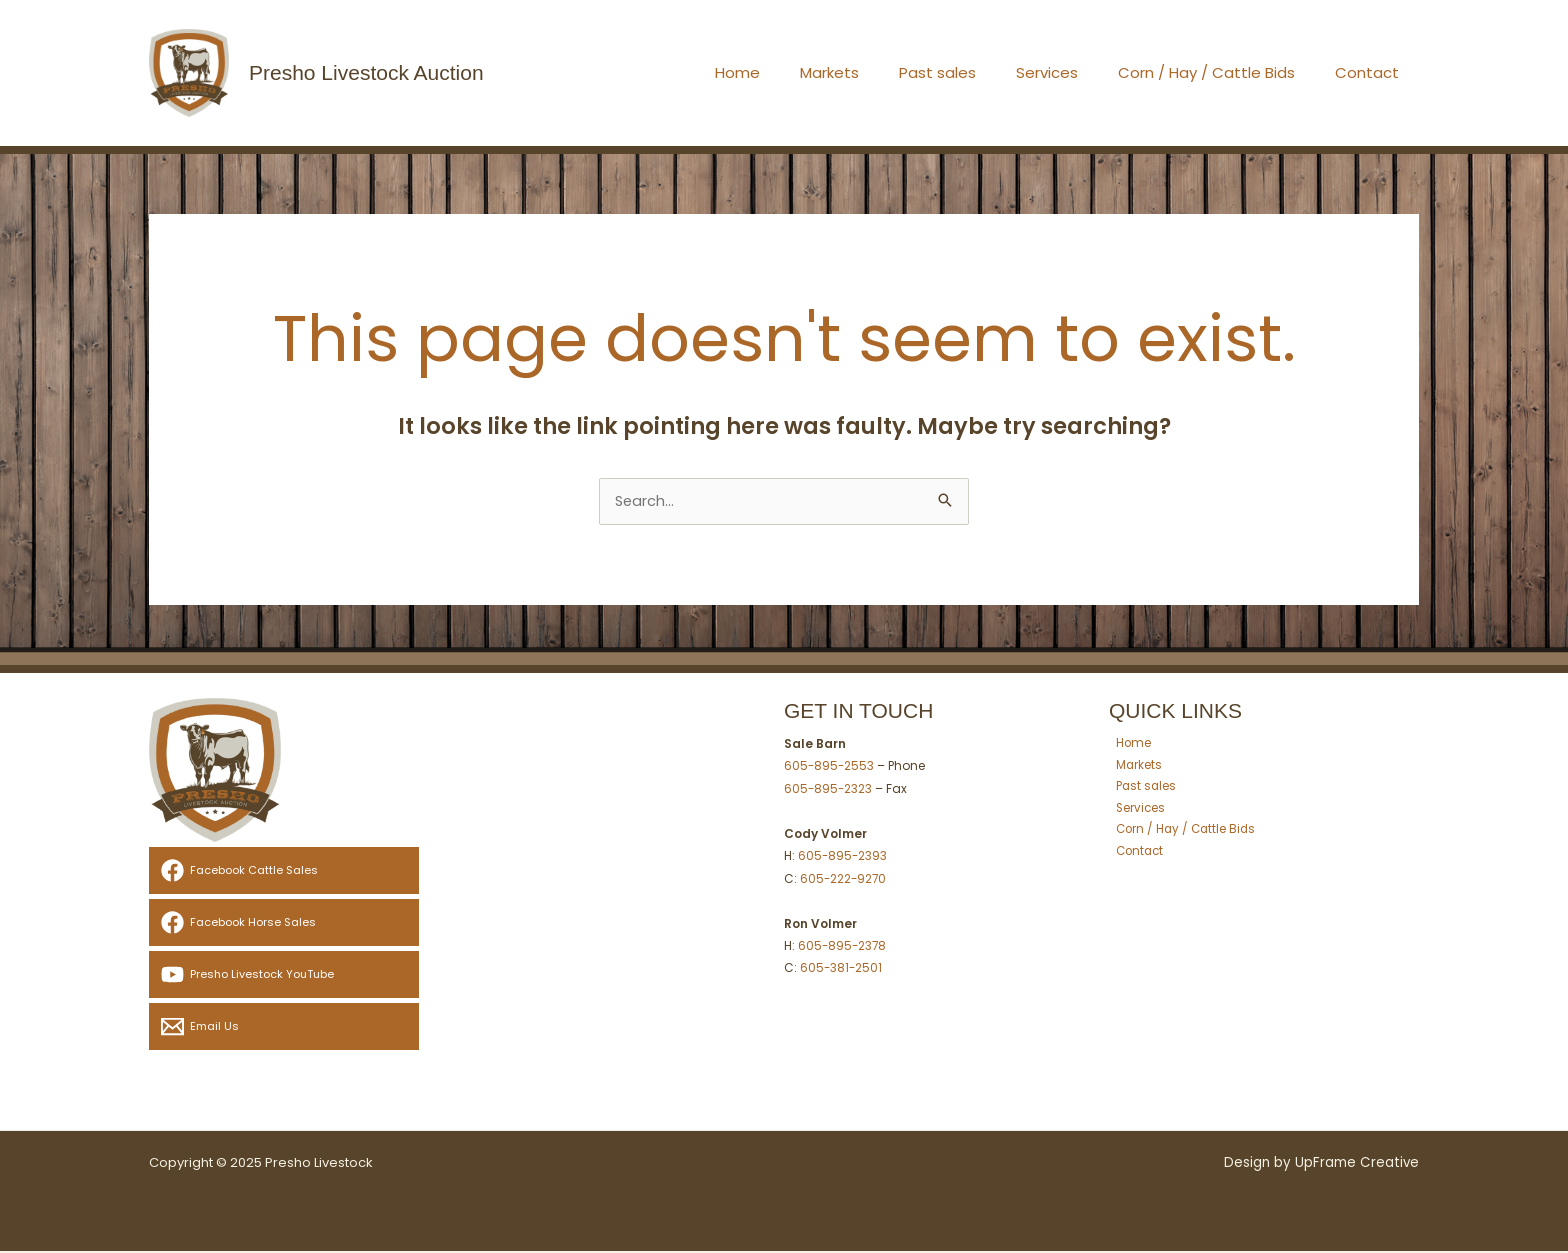 Image resolution: width=1568 pixels, height=1253 pixels. What do you see at coordinates (830, 767) in the screenshot?
I see `605-895-2553` at bounding box center [830, 767].